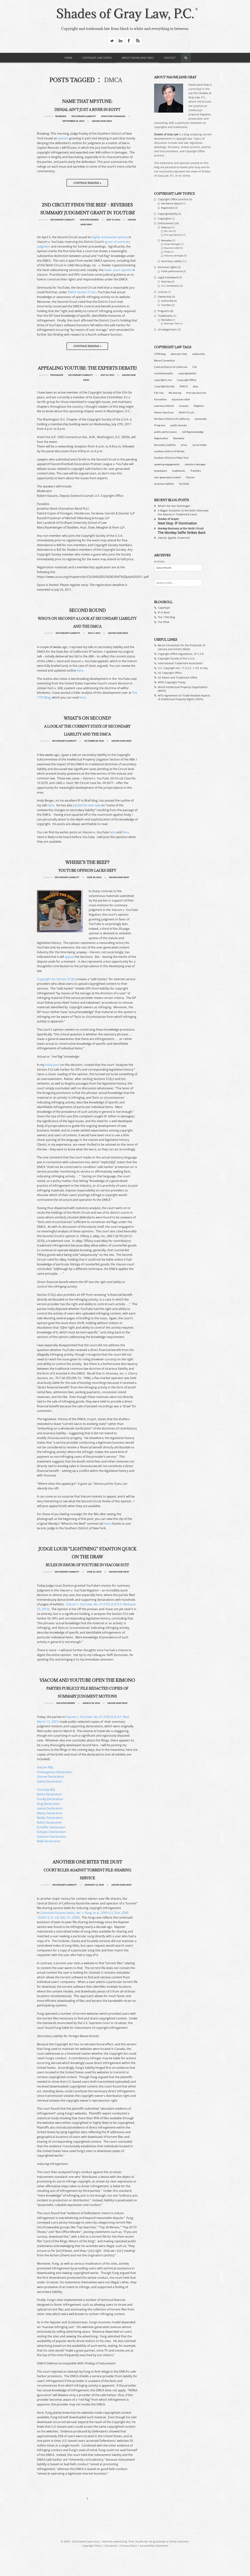 The width and height of the screenshot is (250, 2576). Describe the element at coordinates (186, 412) in the screenshot. I see `Ninth Circuit [Ninth Circuit (3 items)]` at that location.